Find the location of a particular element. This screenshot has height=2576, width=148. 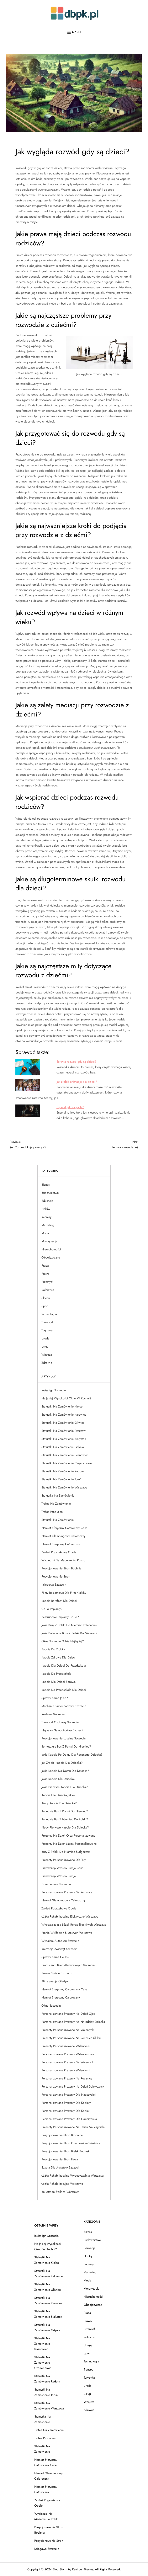

Busy z Polski do Niemiec Bydgoszcz is located at coordinates (65, 1852).